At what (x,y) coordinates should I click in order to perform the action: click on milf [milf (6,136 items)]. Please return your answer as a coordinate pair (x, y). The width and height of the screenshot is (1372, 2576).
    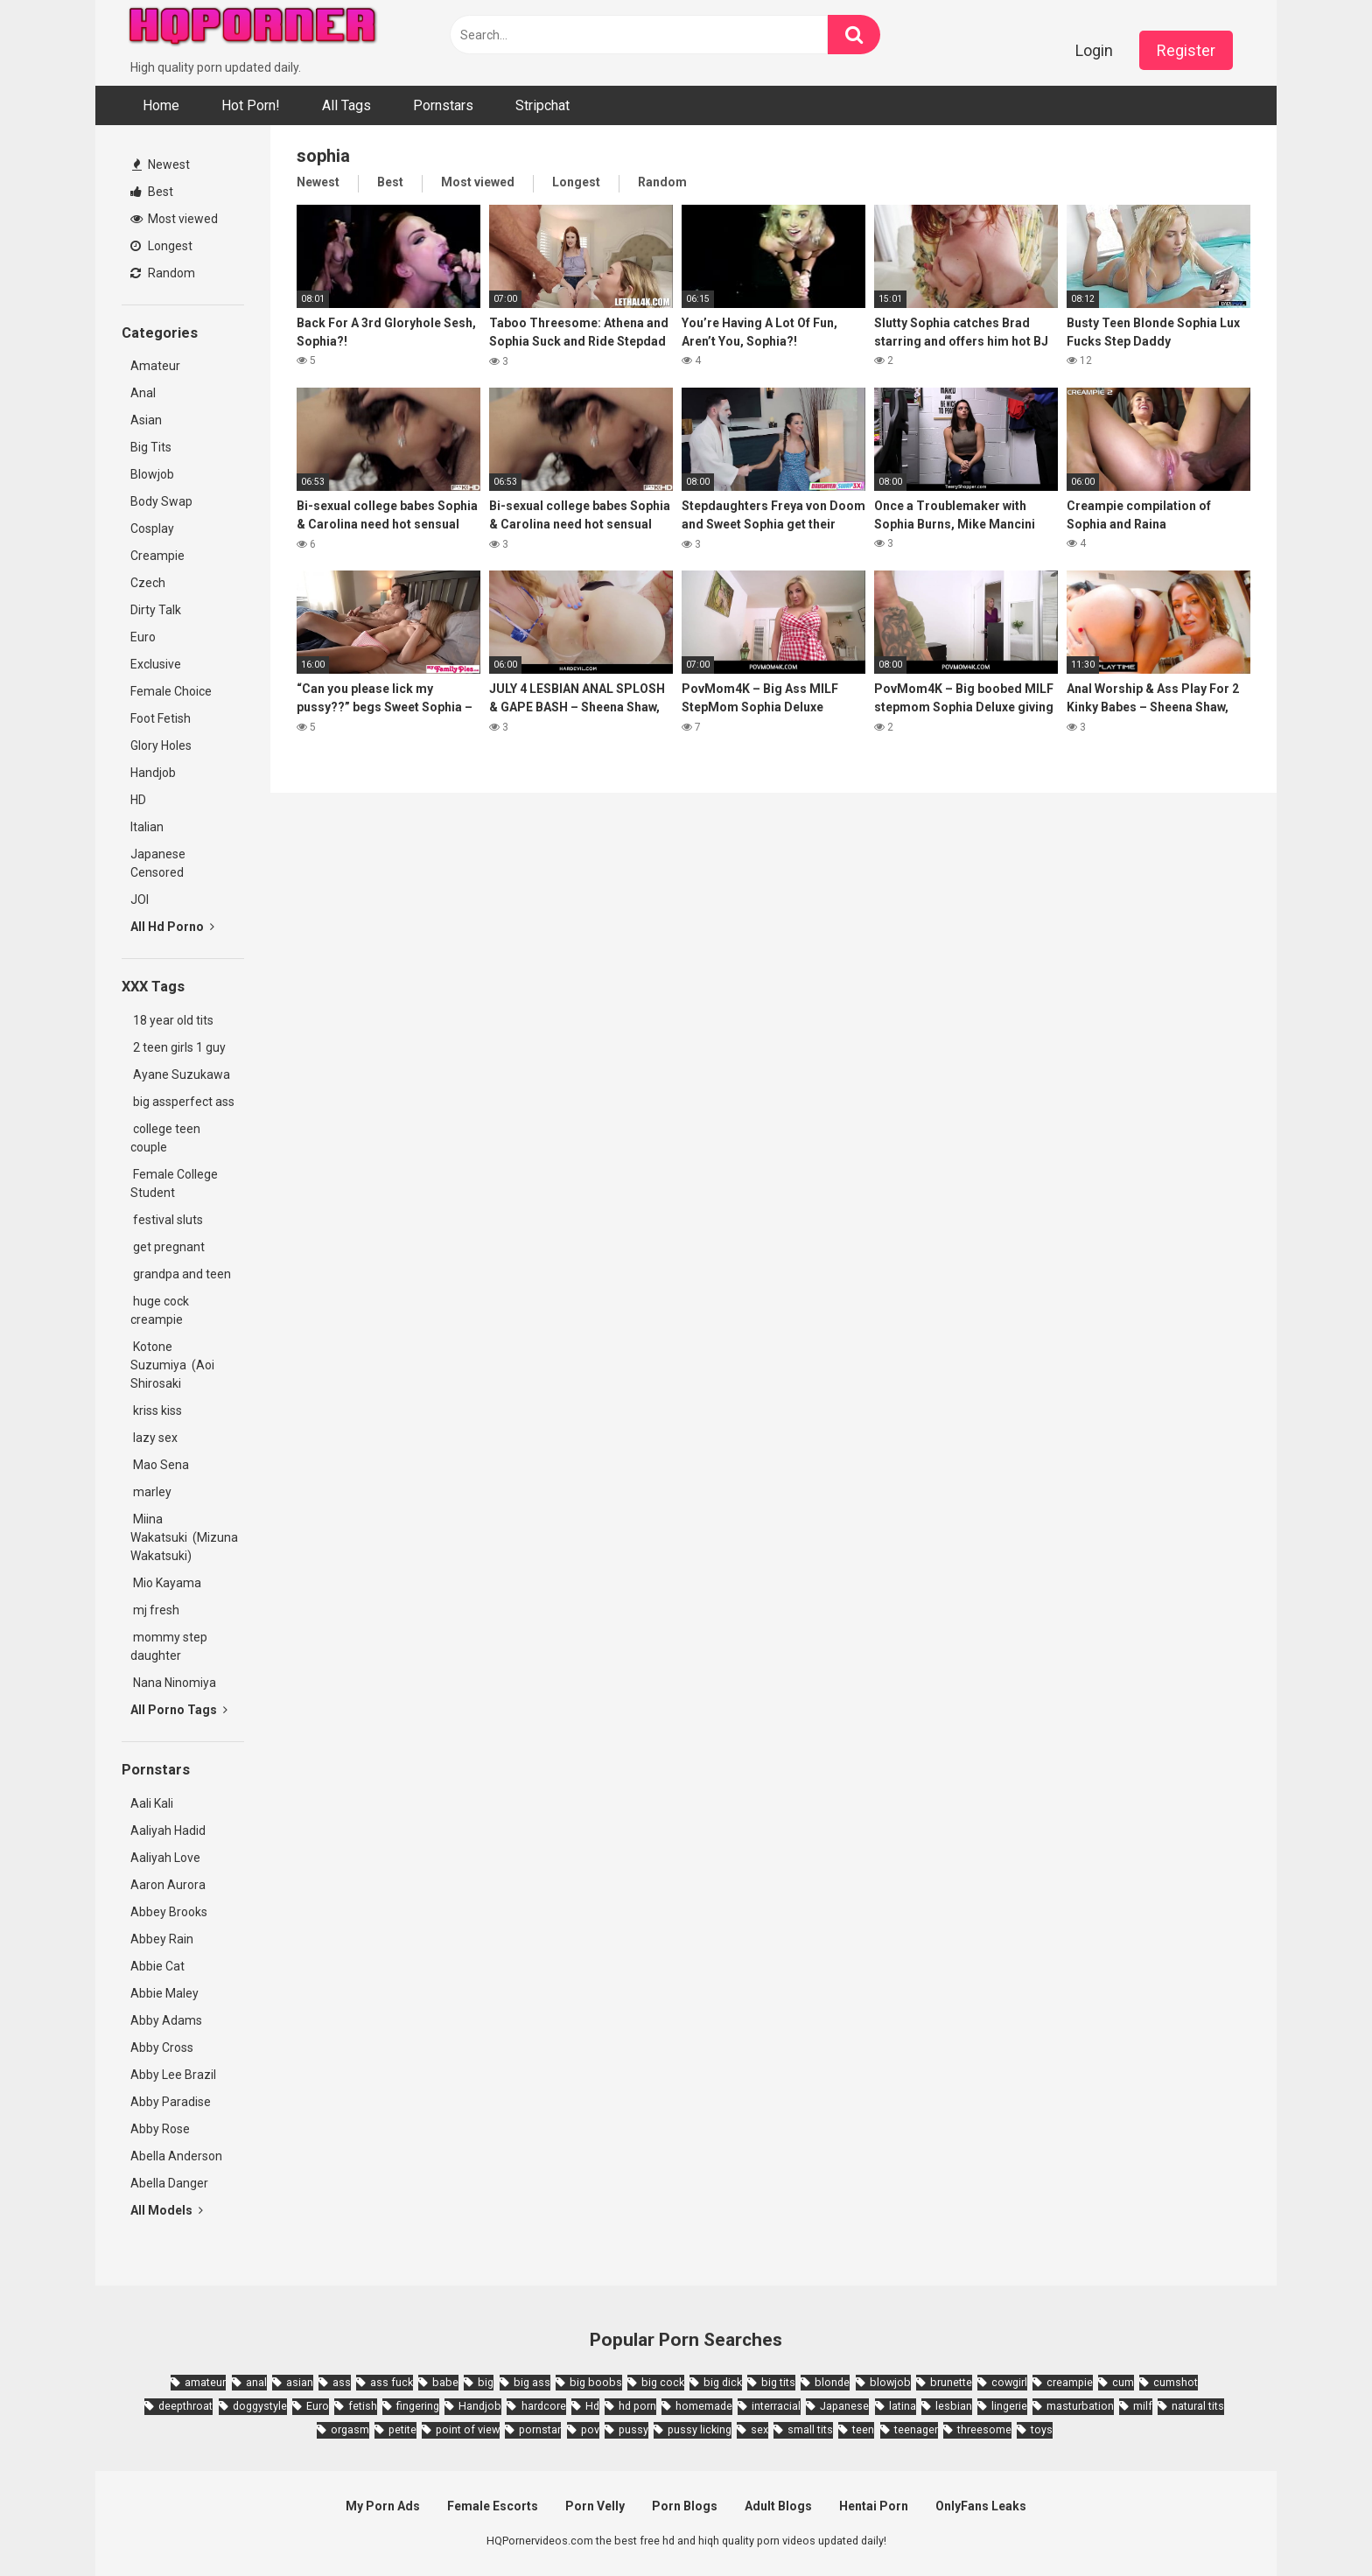
    Looking at the image, I should click on (1142, 2405).